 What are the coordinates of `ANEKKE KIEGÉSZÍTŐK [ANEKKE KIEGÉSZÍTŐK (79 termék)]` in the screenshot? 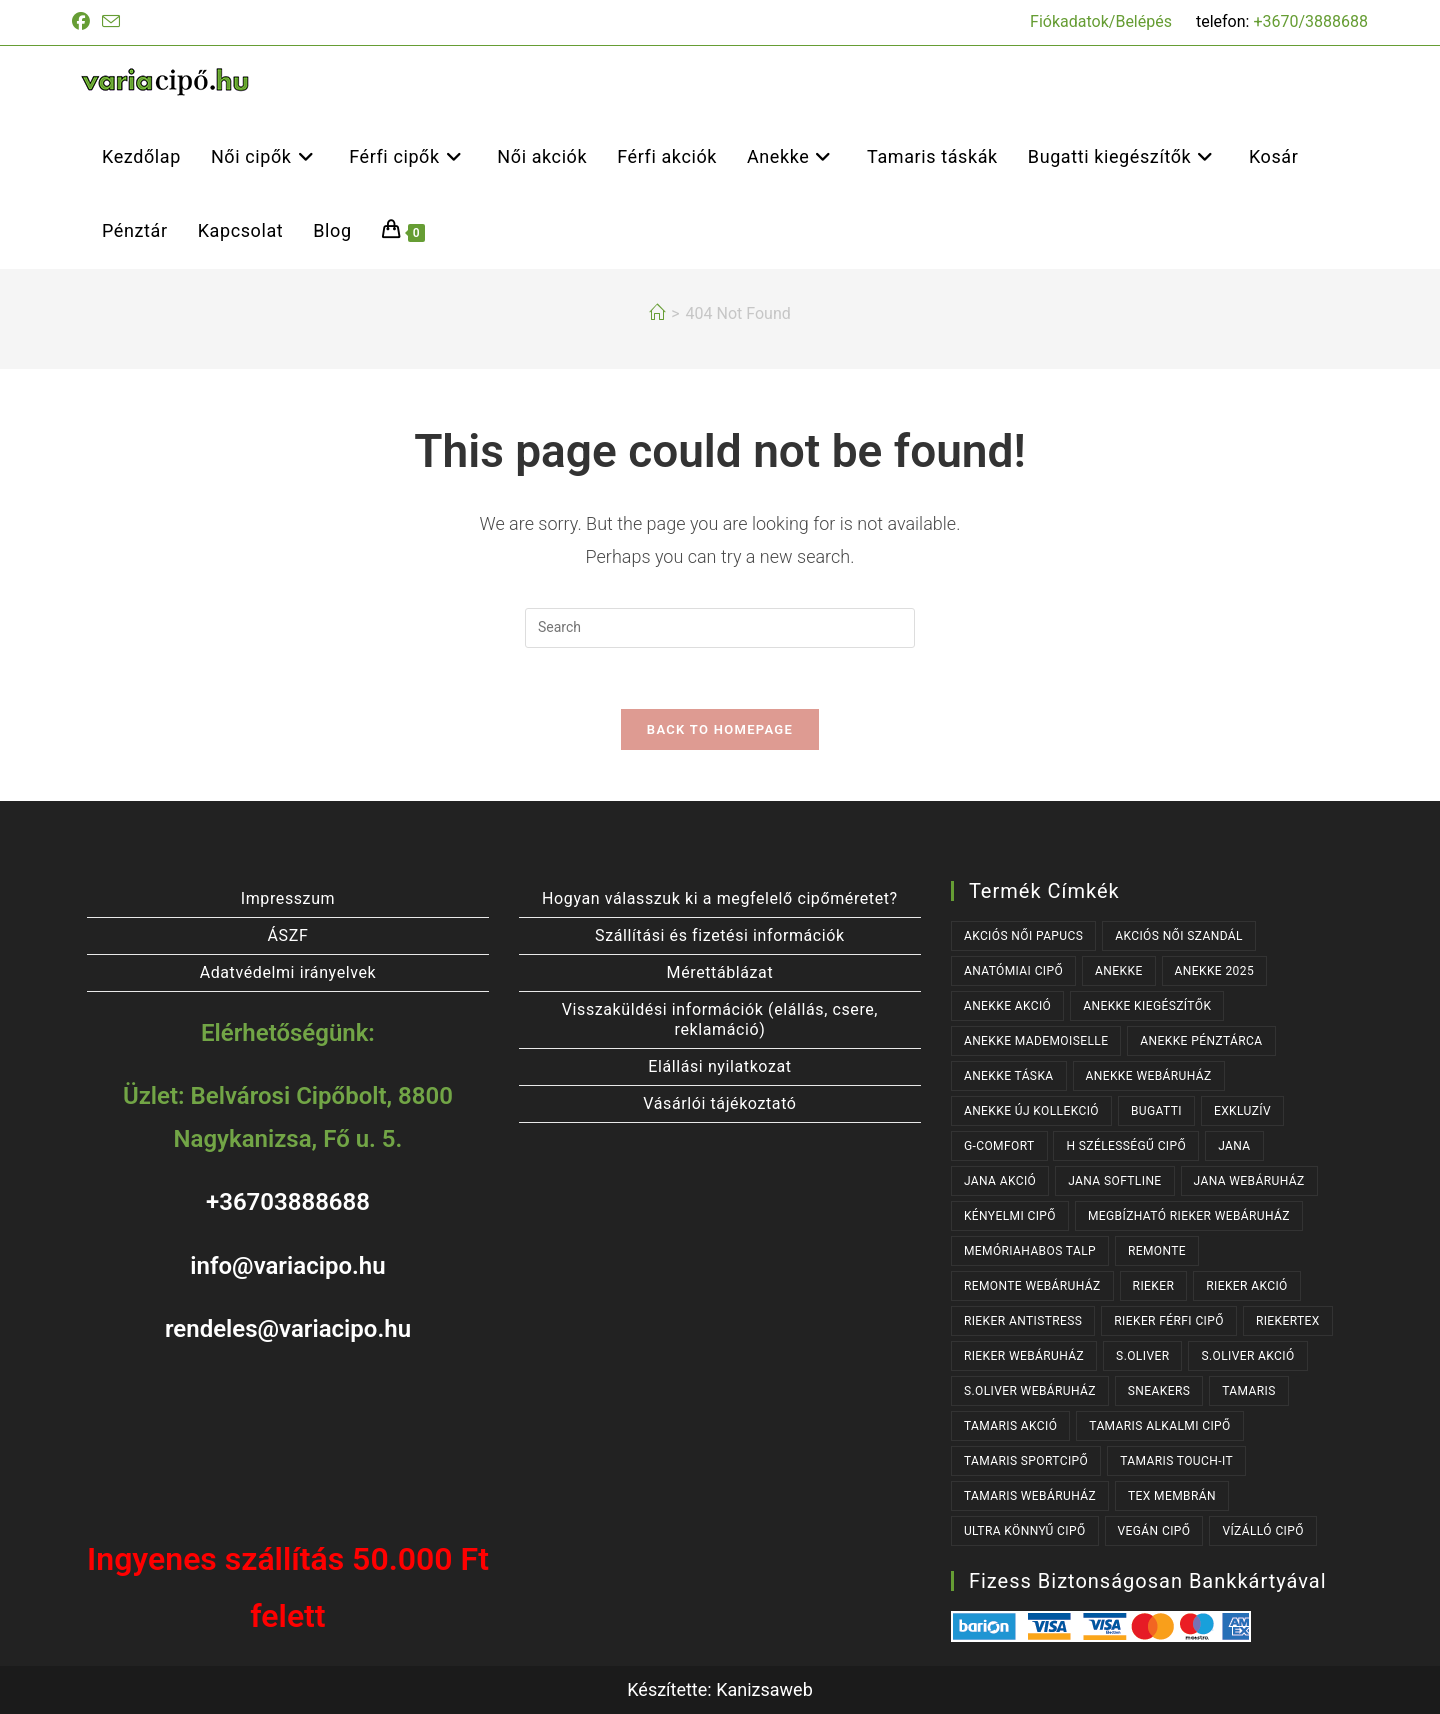 It's located at (1147, 1006).